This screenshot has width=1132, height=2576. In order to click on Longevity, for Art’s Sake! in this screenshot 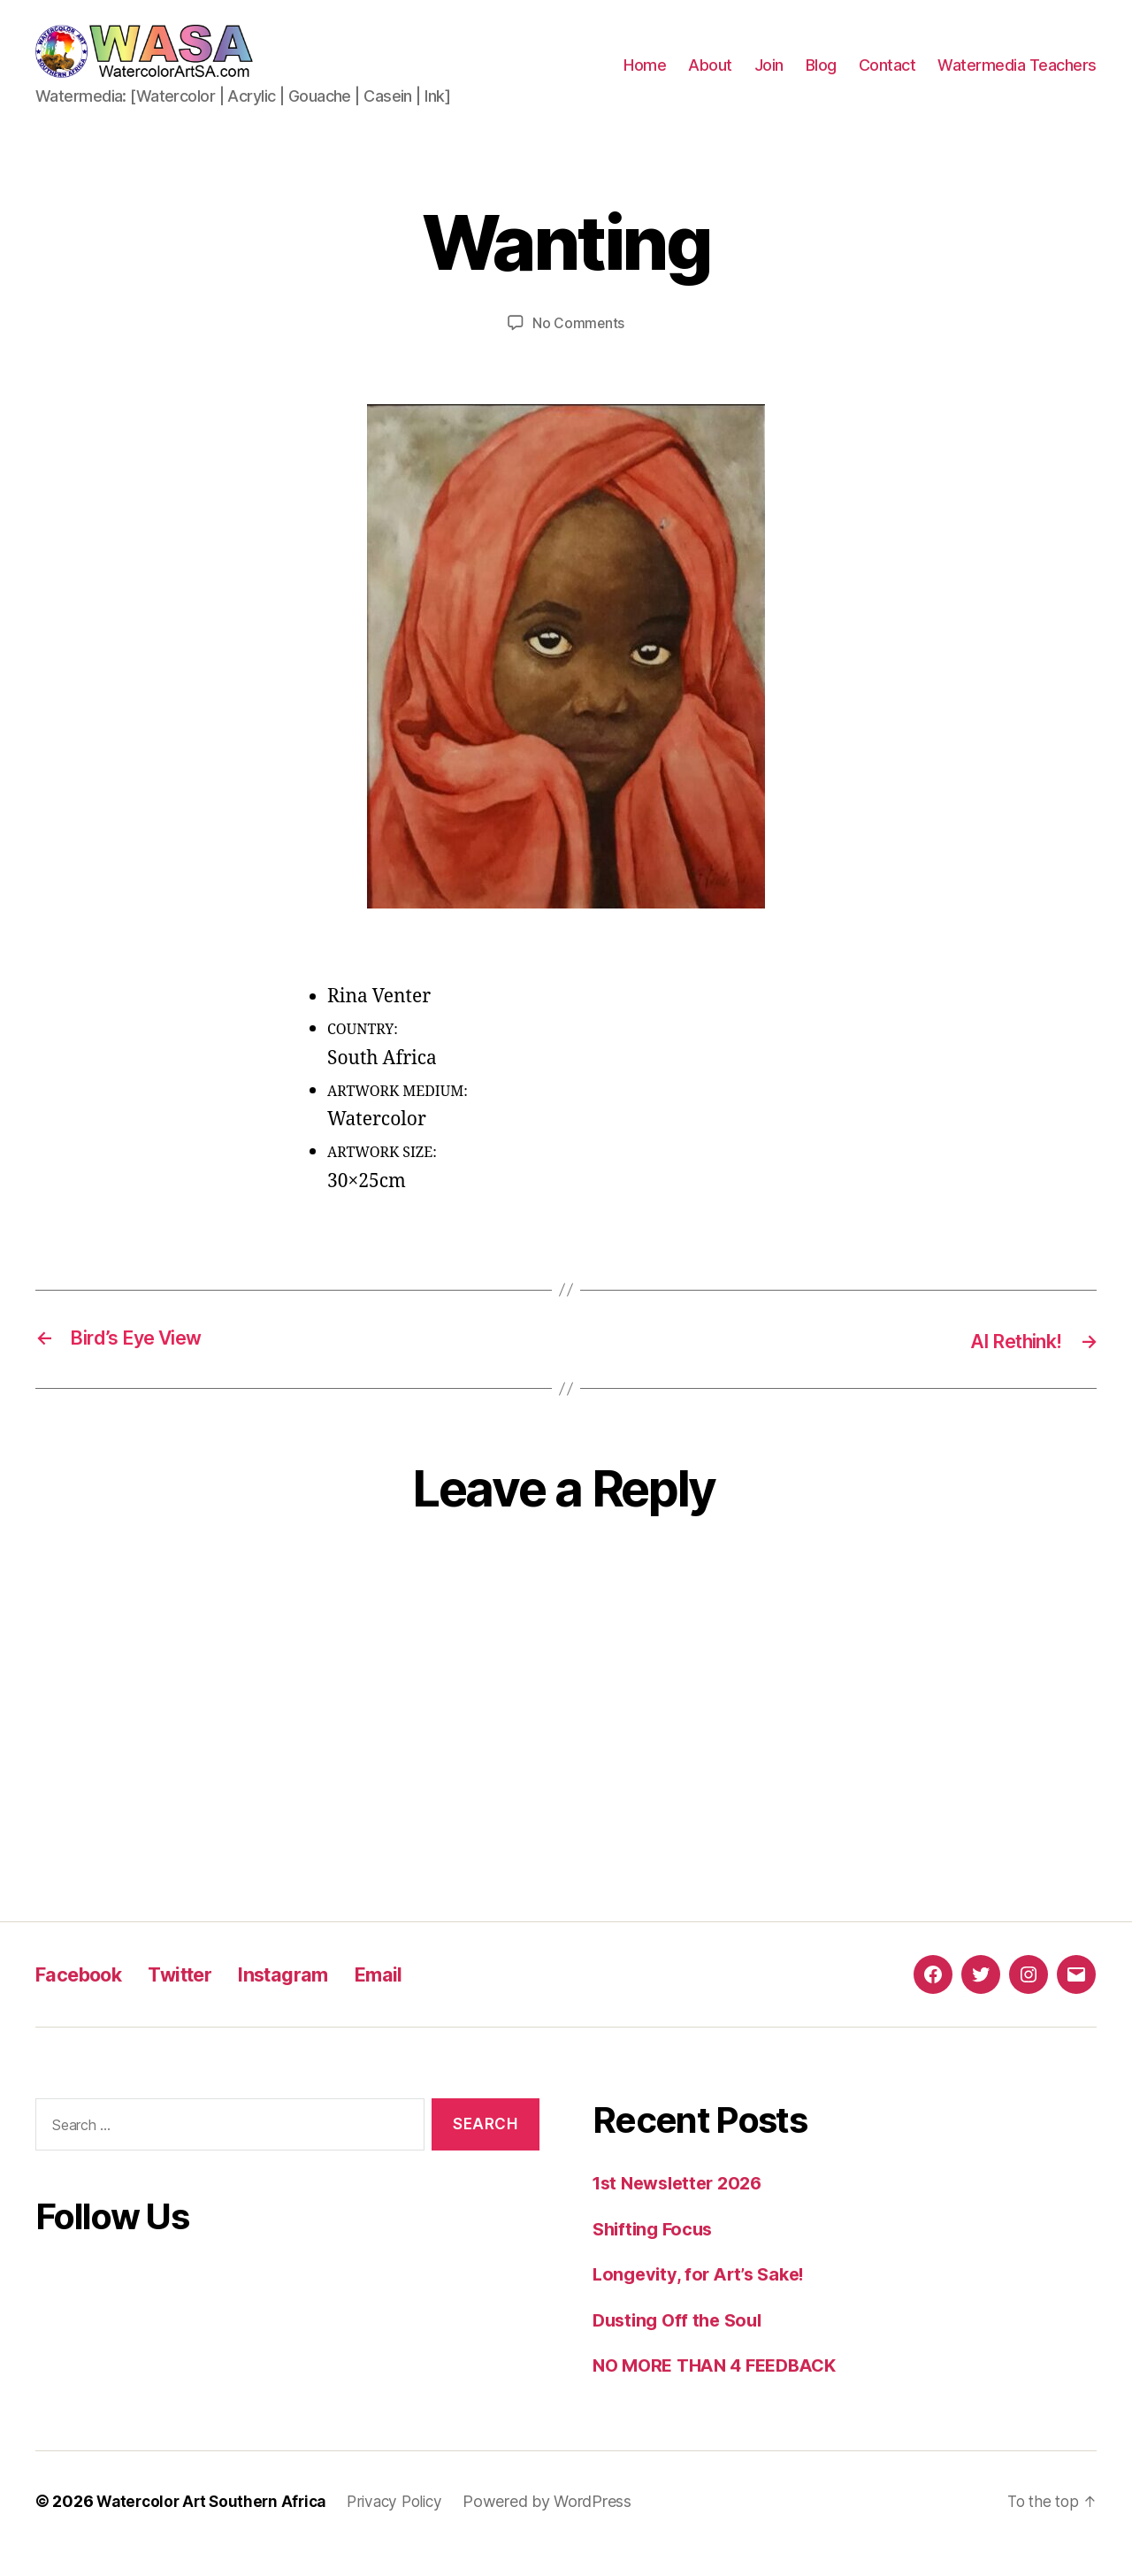, I will do `click(704, 2299)`.